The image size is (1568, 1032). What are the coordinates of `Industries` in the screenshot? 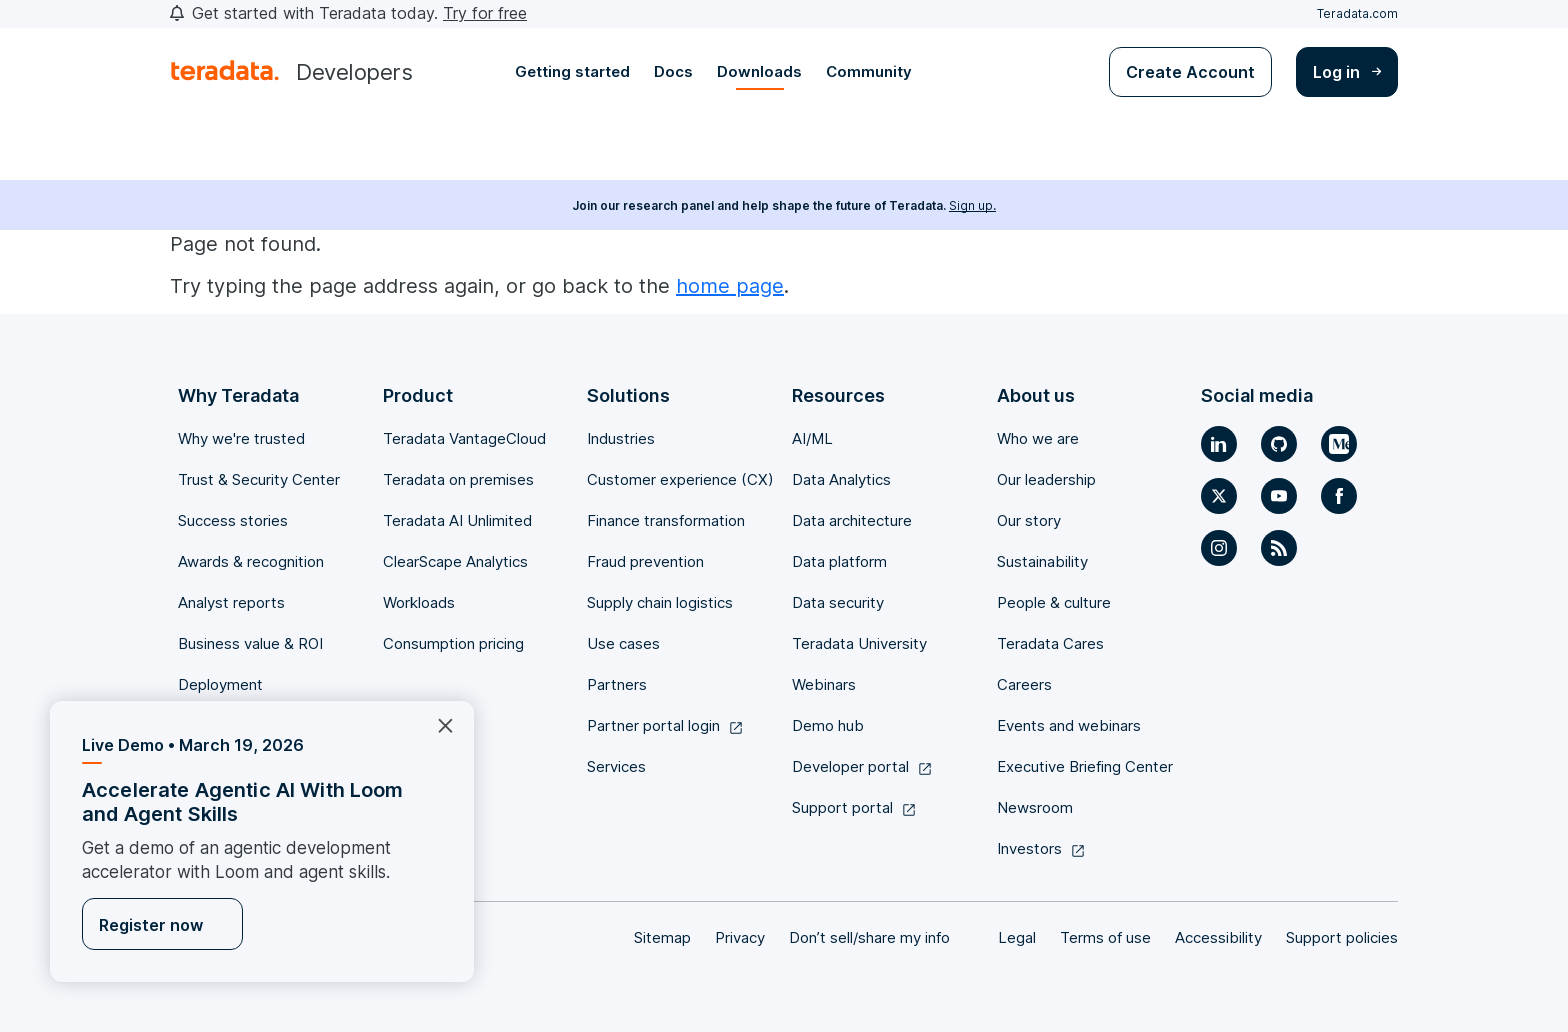 It's located at (621, 438).